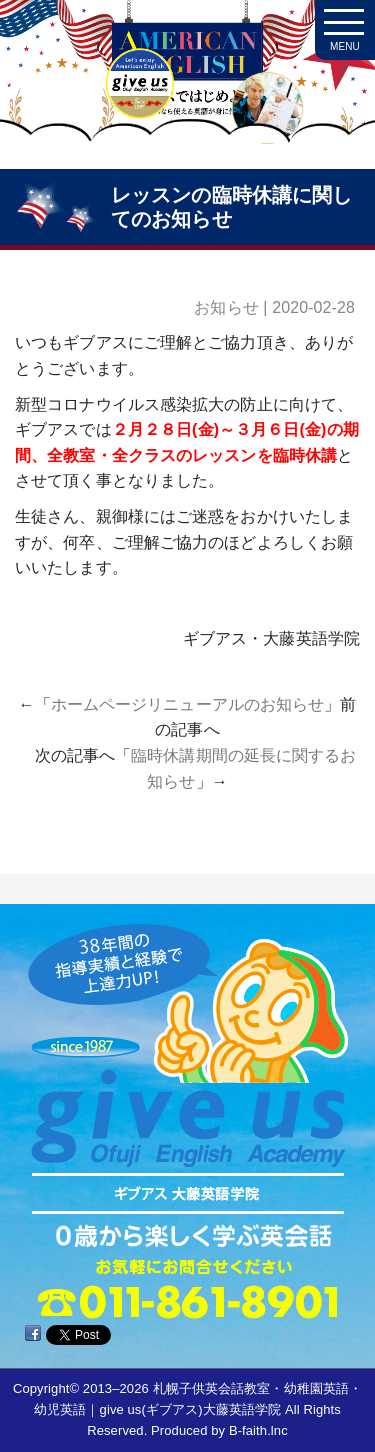 Image resolution: width=375 pixels, height=1452 pixels. What do you see at coordinates (258, 1430) in the screenshot?
I see `B-faith.lnc` at bounding box center [258, 1430].